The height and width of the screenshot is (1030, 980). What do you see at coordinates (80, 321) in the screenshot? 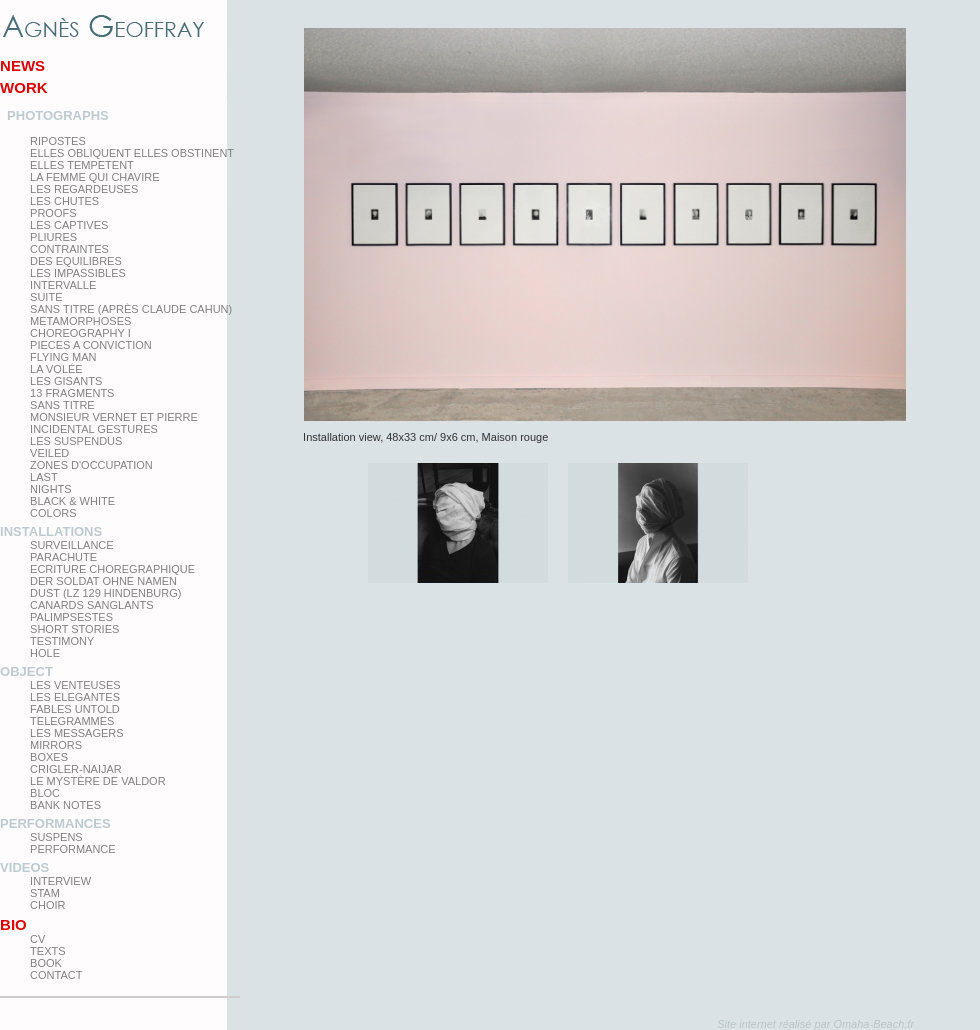
I see `Metamorphoses` at bounding box center [80, 321].